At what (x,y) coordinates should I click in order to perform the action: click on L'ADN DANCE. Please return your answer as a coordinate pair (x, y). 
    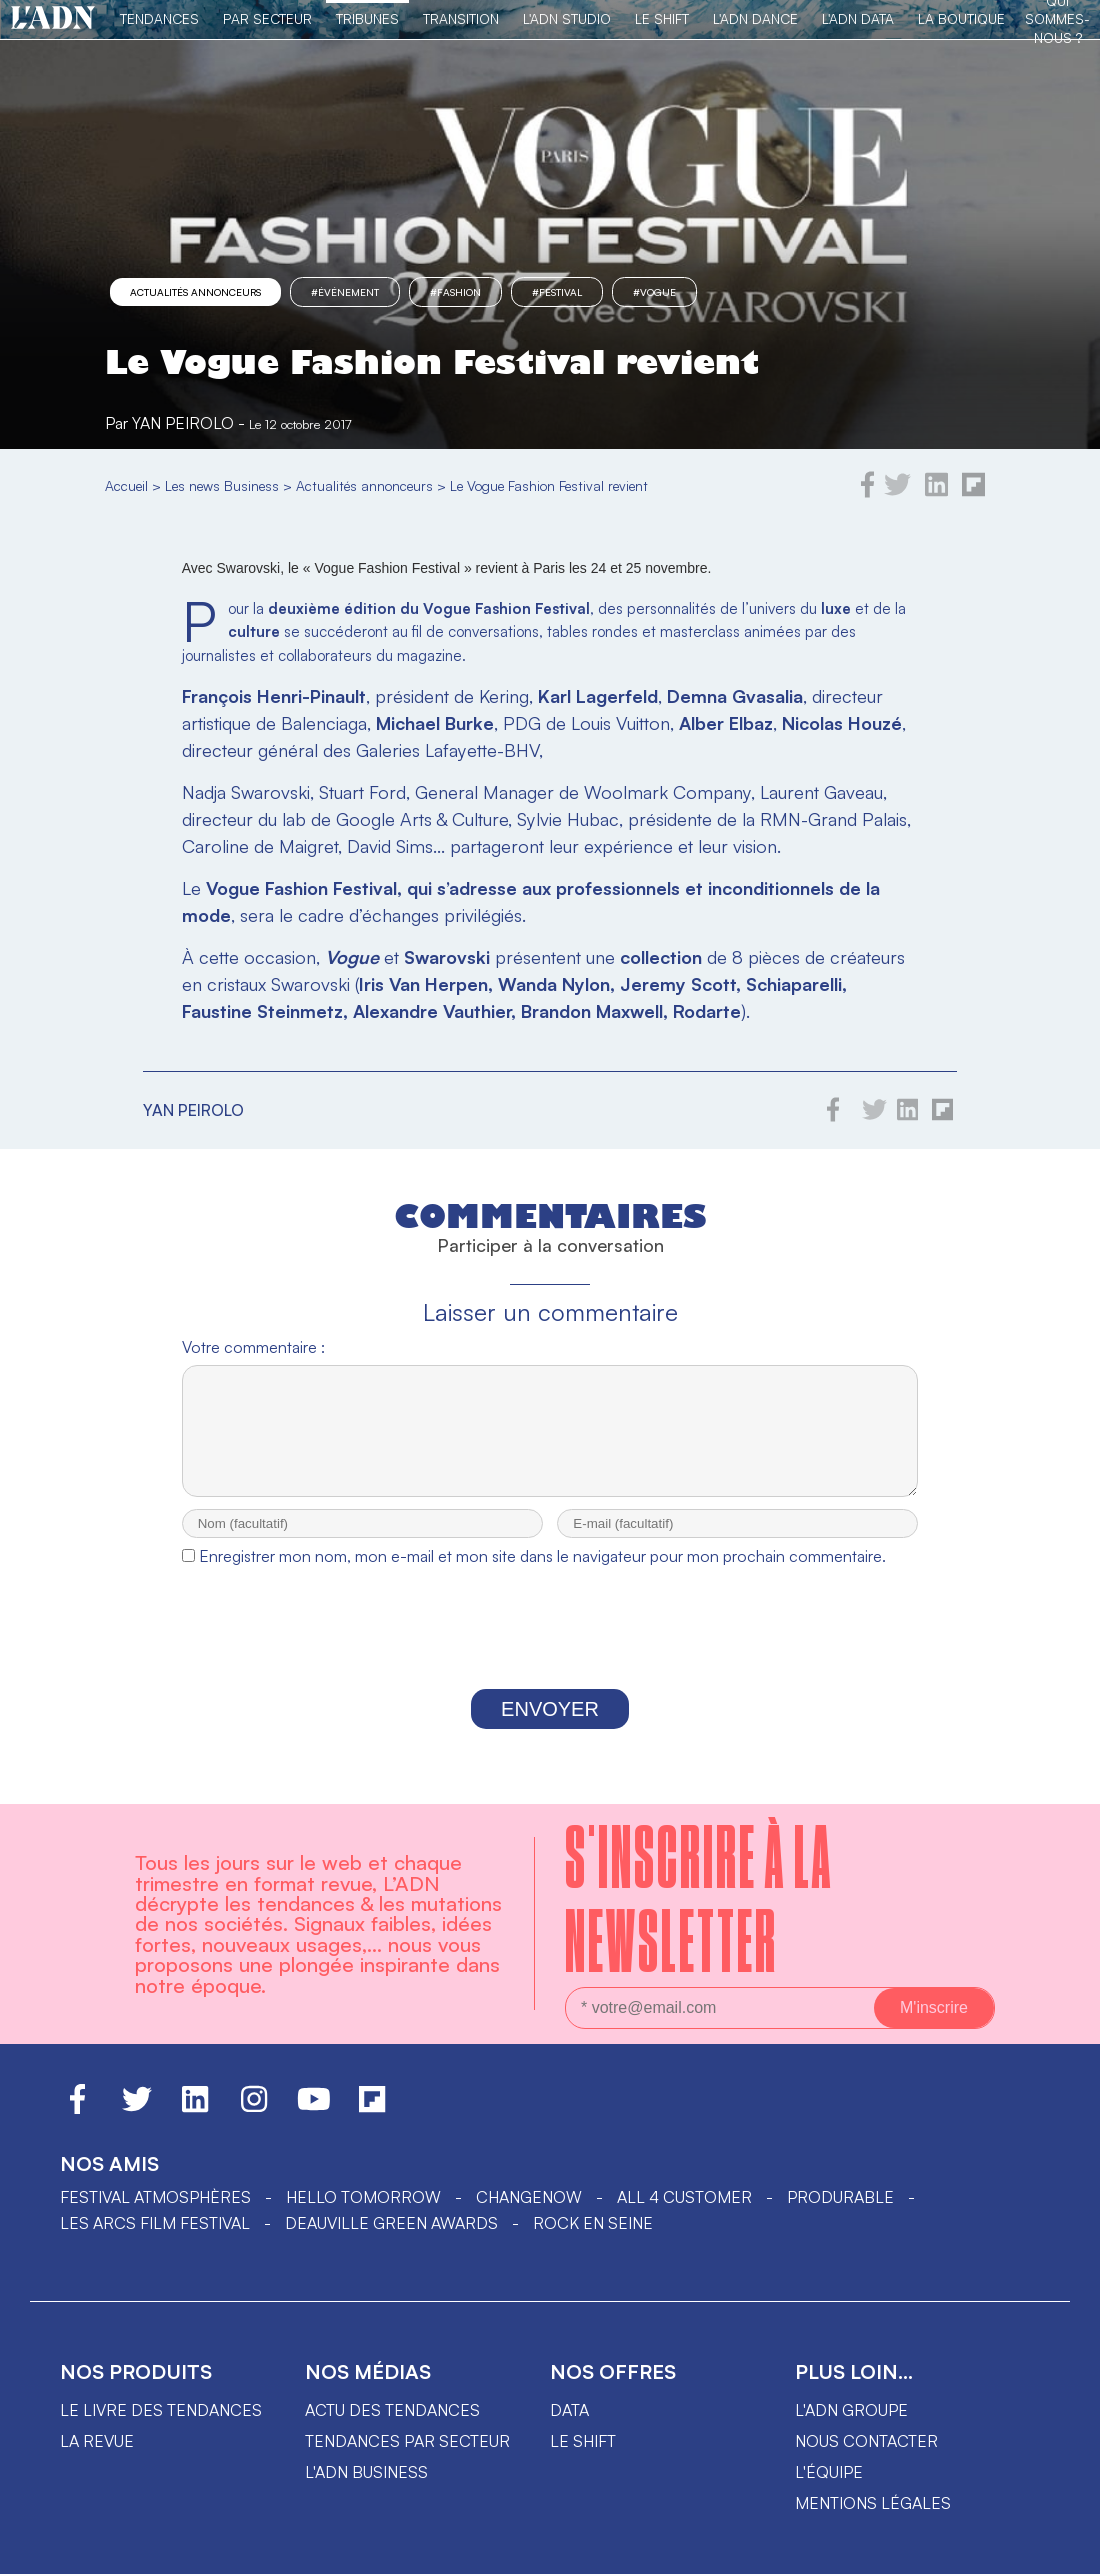
    Looking at the image, I should click on (755, 18).